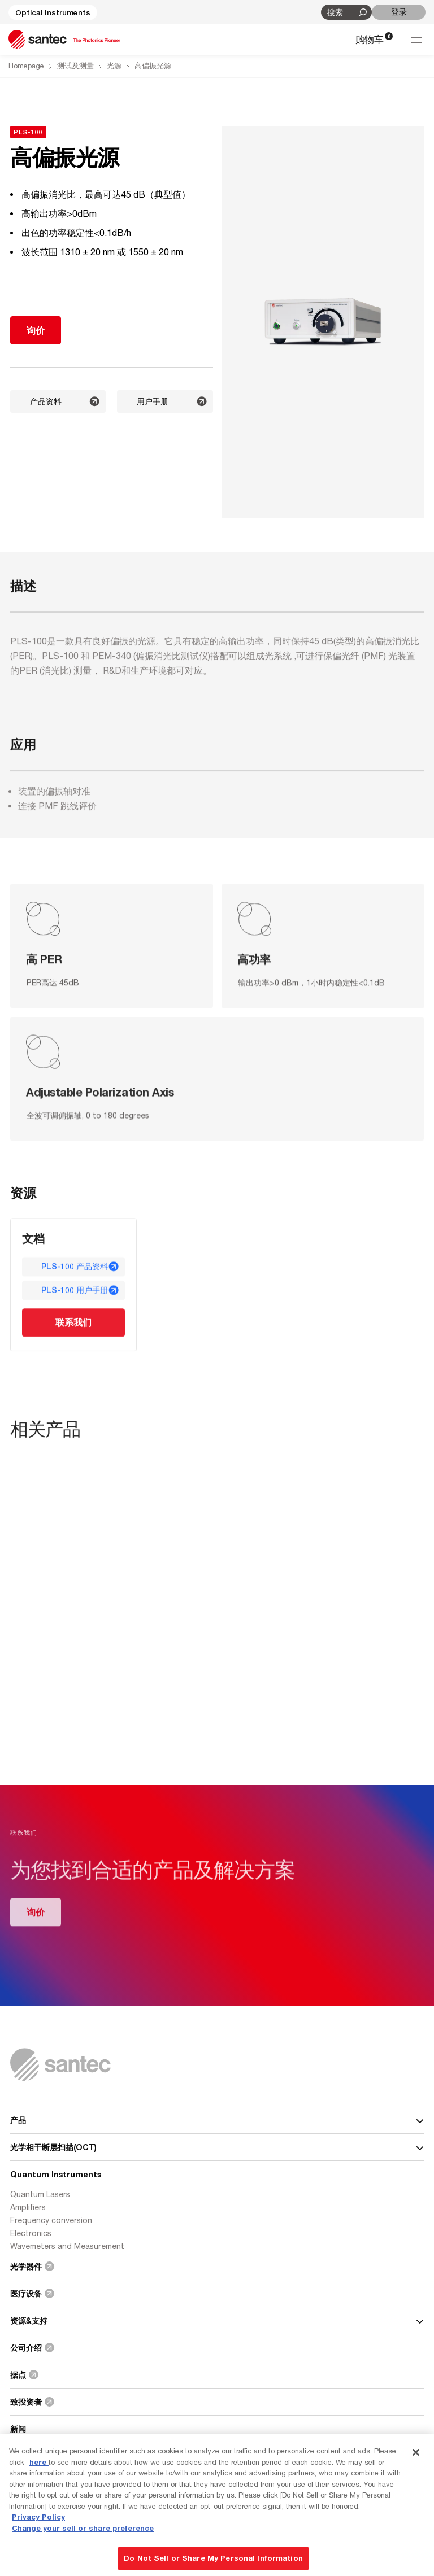 Image resolution: width=434 pixels, height=2576 pixels. Describe the element at coordinates (217, 2120) in the screenshot. I see `产品` at that location.